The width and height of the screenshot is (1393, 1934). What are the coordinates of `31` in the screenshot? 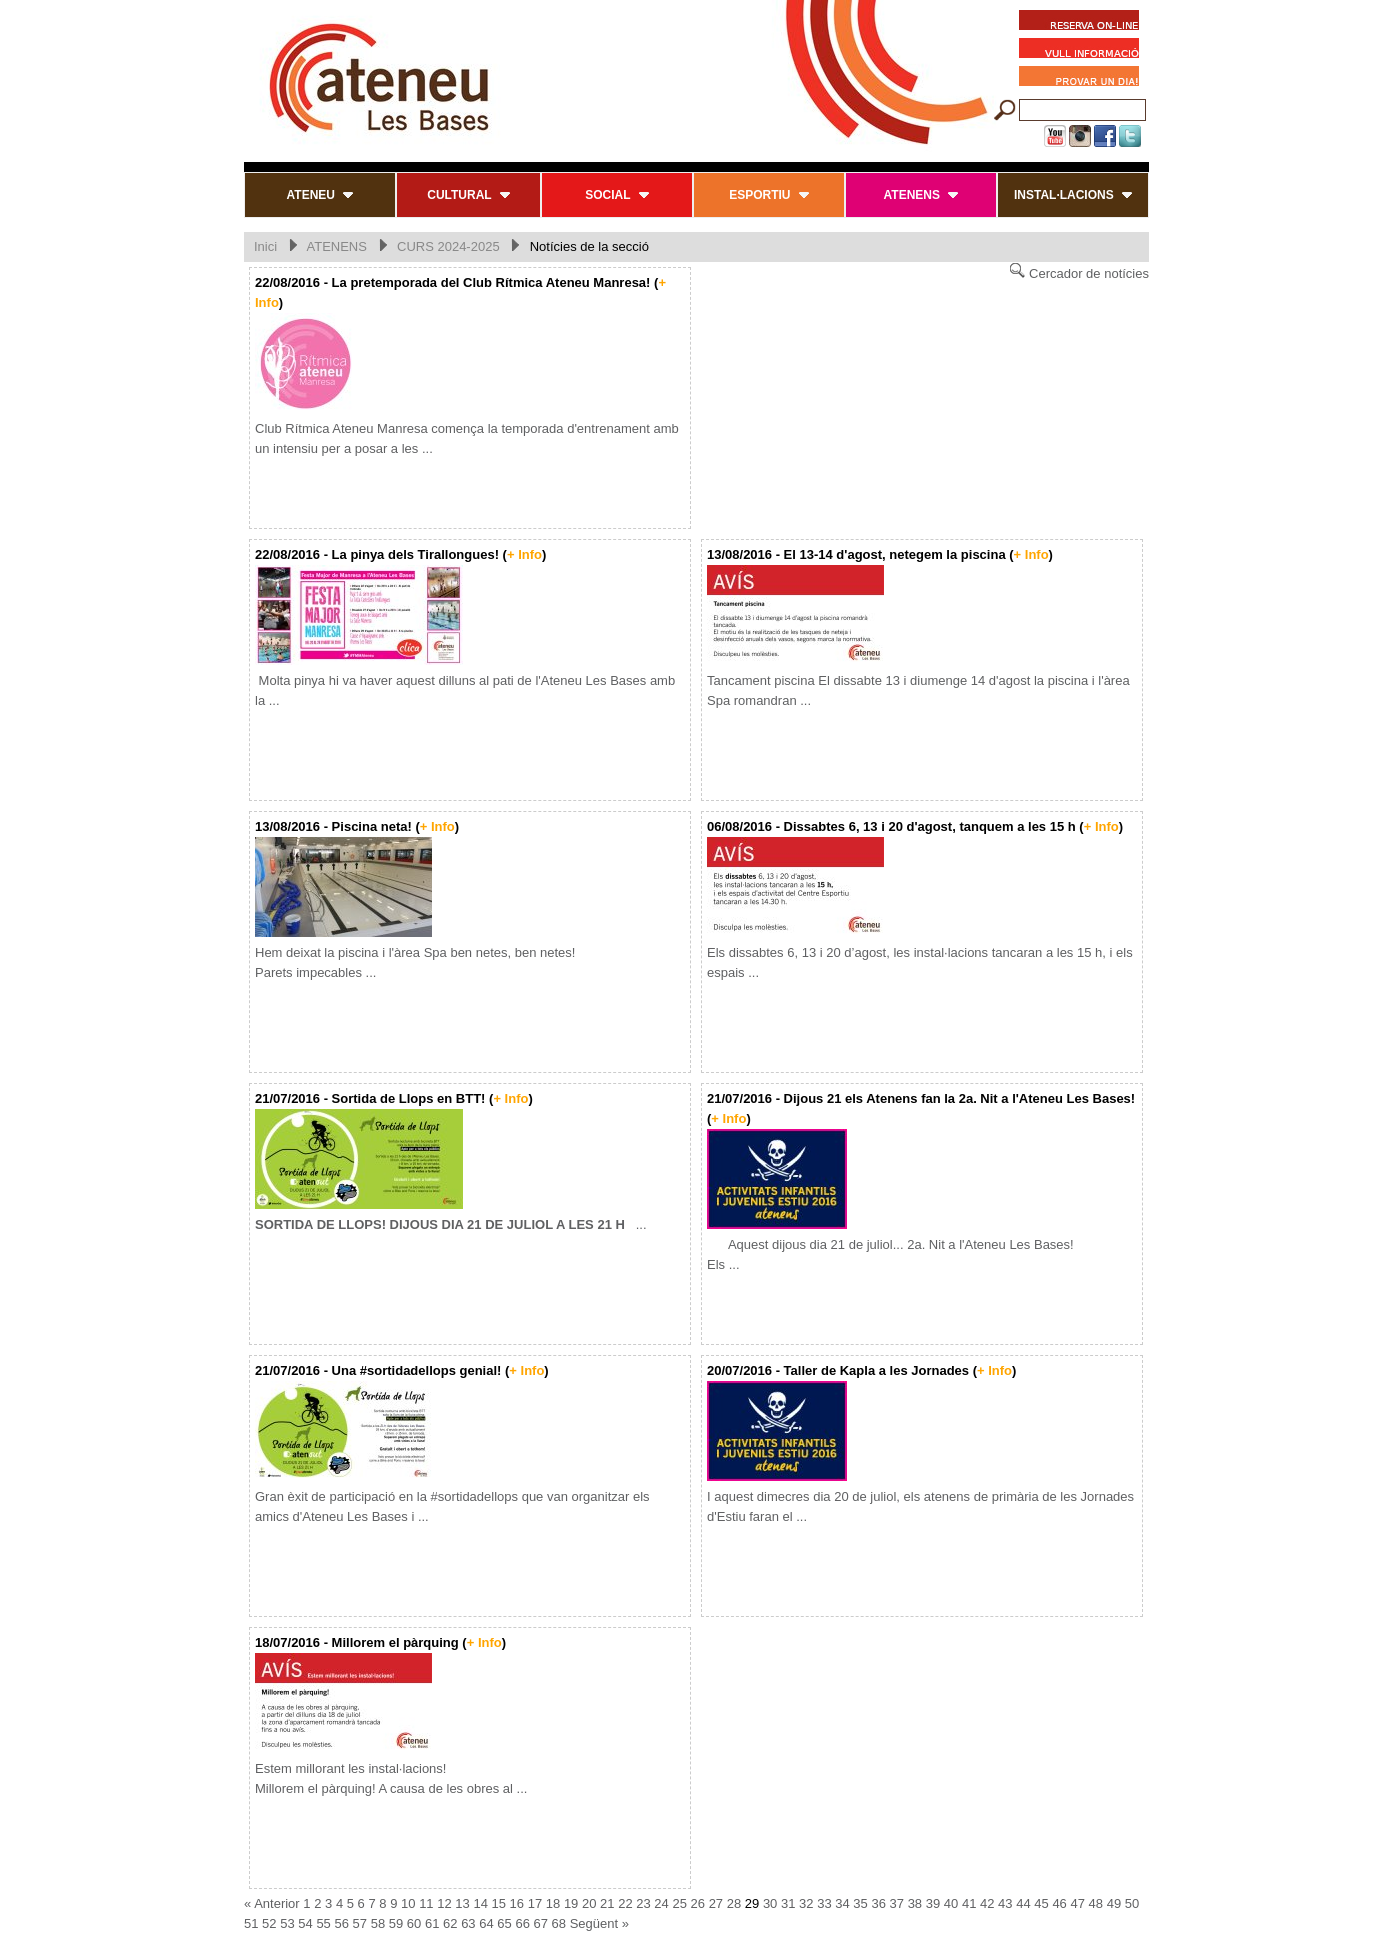 It's located at (788, 1903).